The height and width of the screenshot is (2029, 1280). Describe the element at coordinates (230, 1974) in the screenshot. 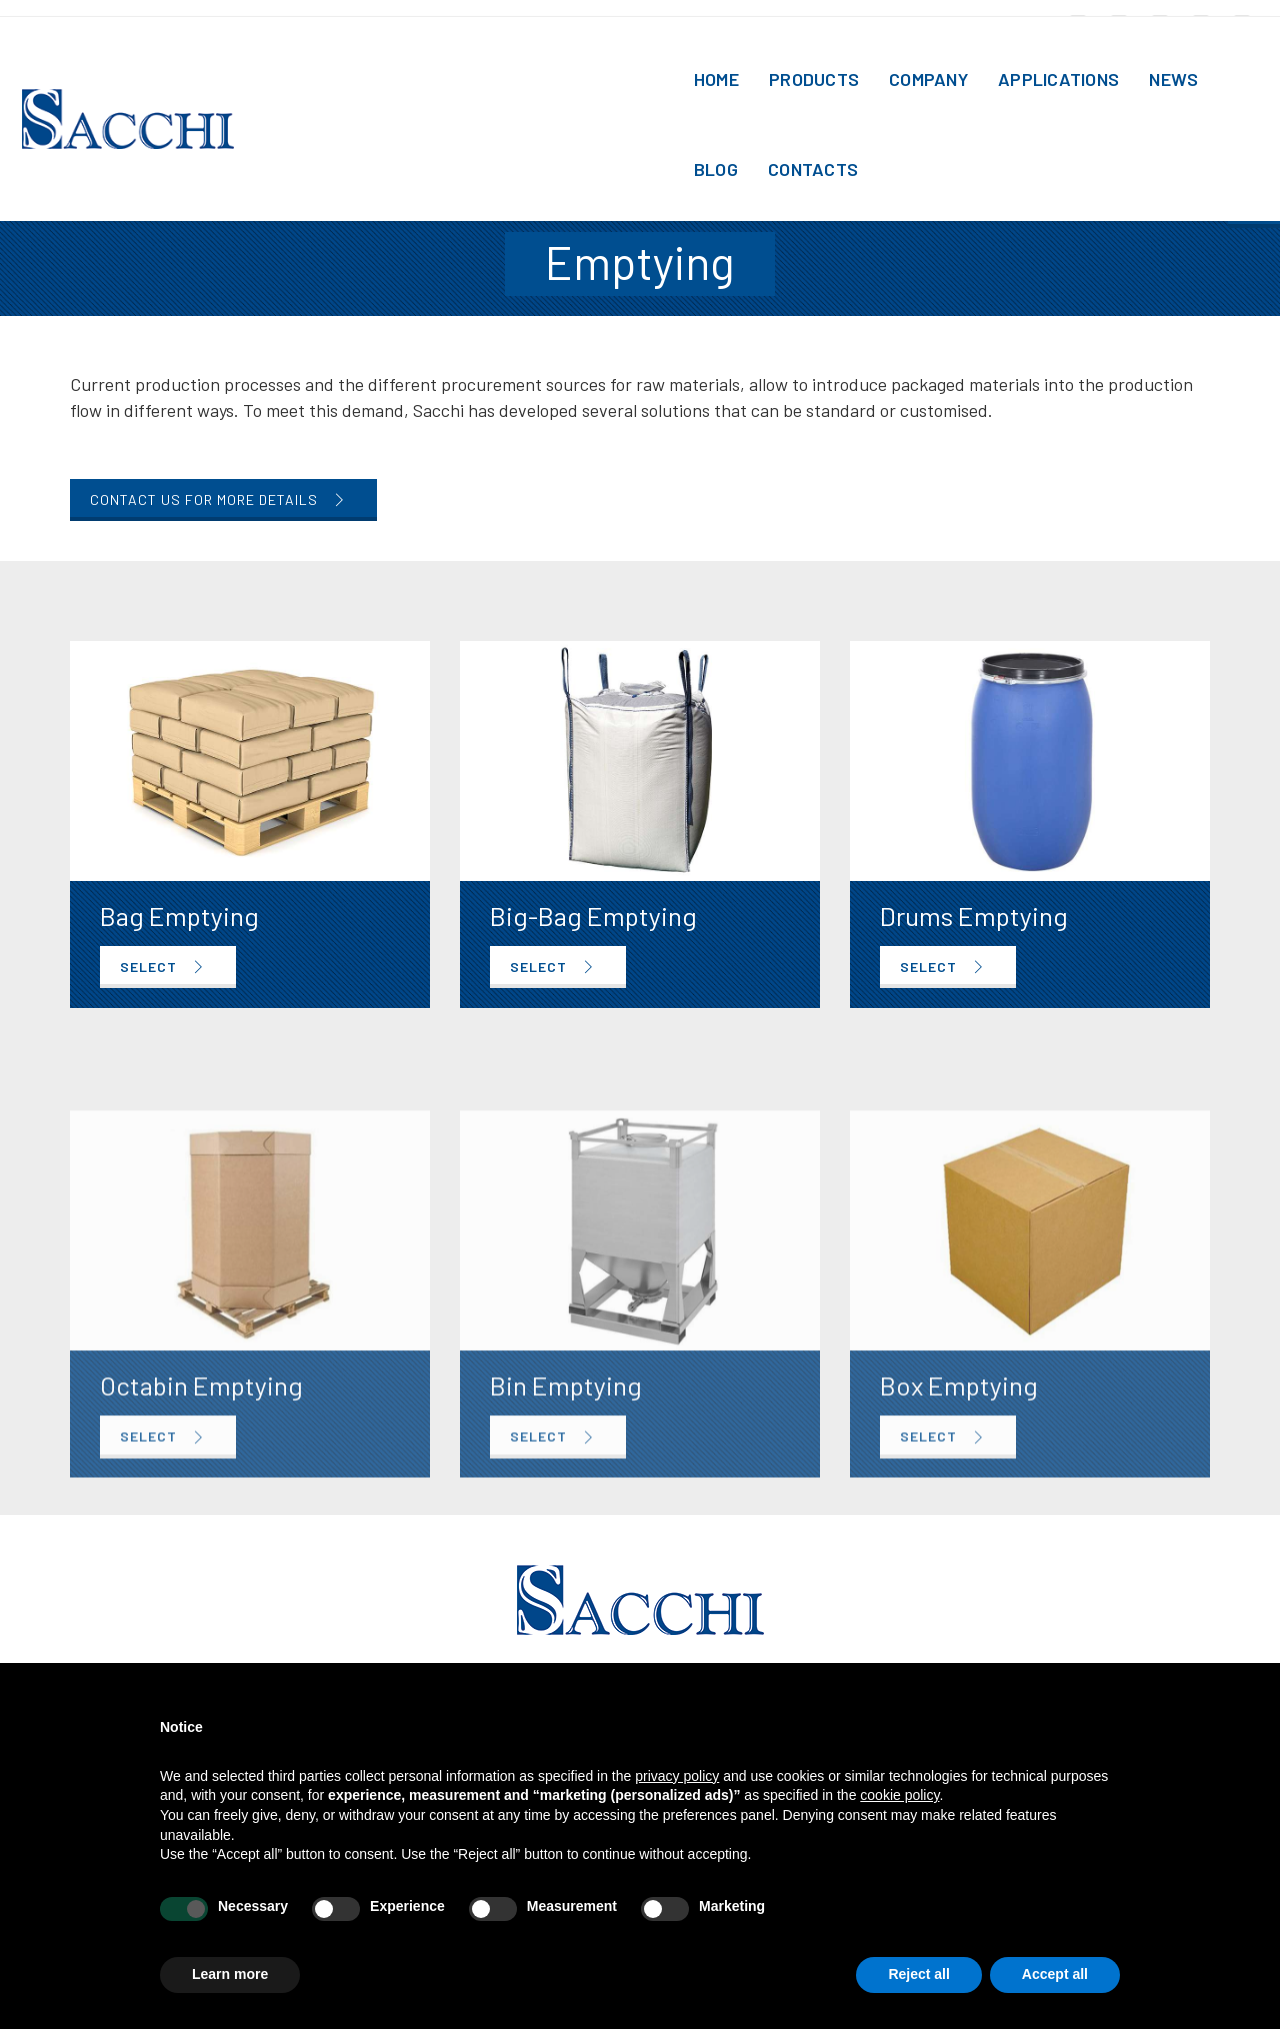

I see `Learn more [button]` at that location.